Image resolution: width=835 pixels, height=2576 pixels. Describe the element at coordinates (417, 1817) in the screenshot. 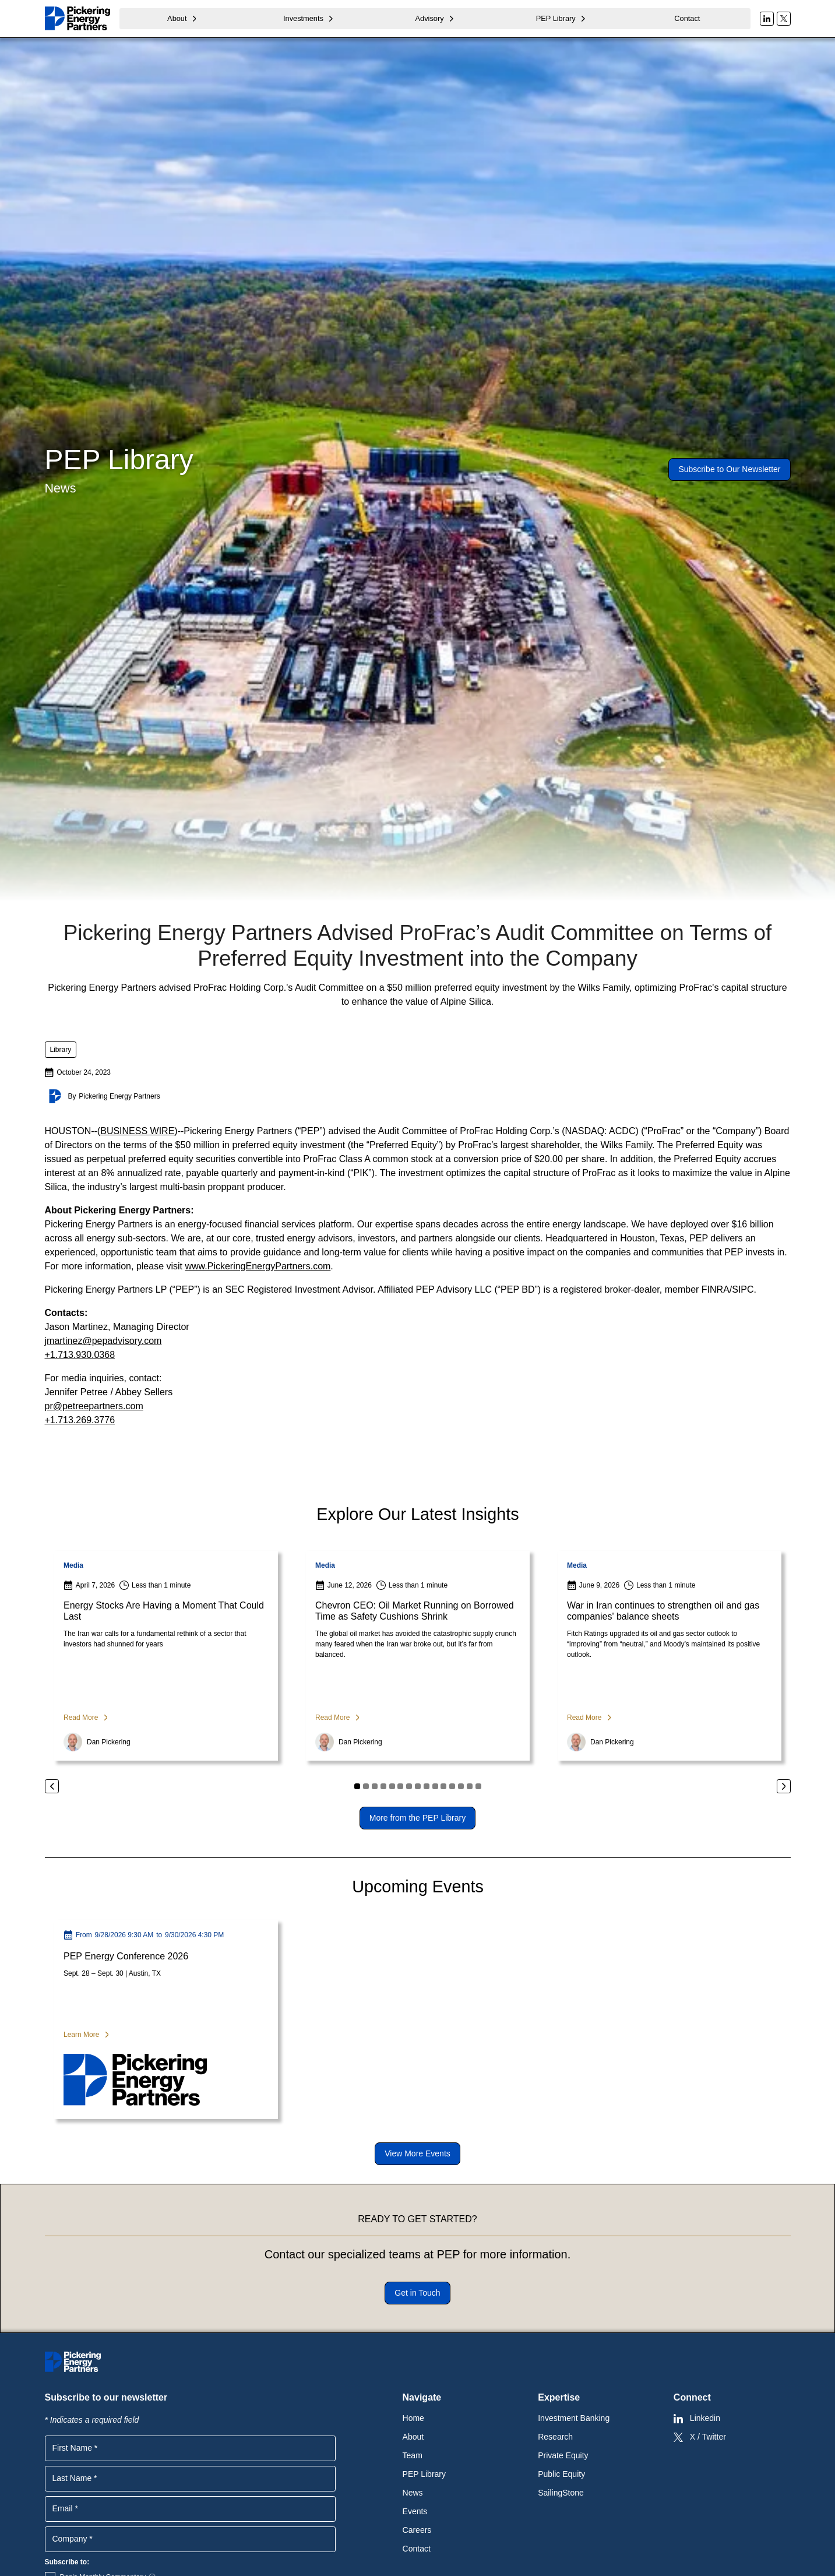

I see `More from the PEP Library` at that location.